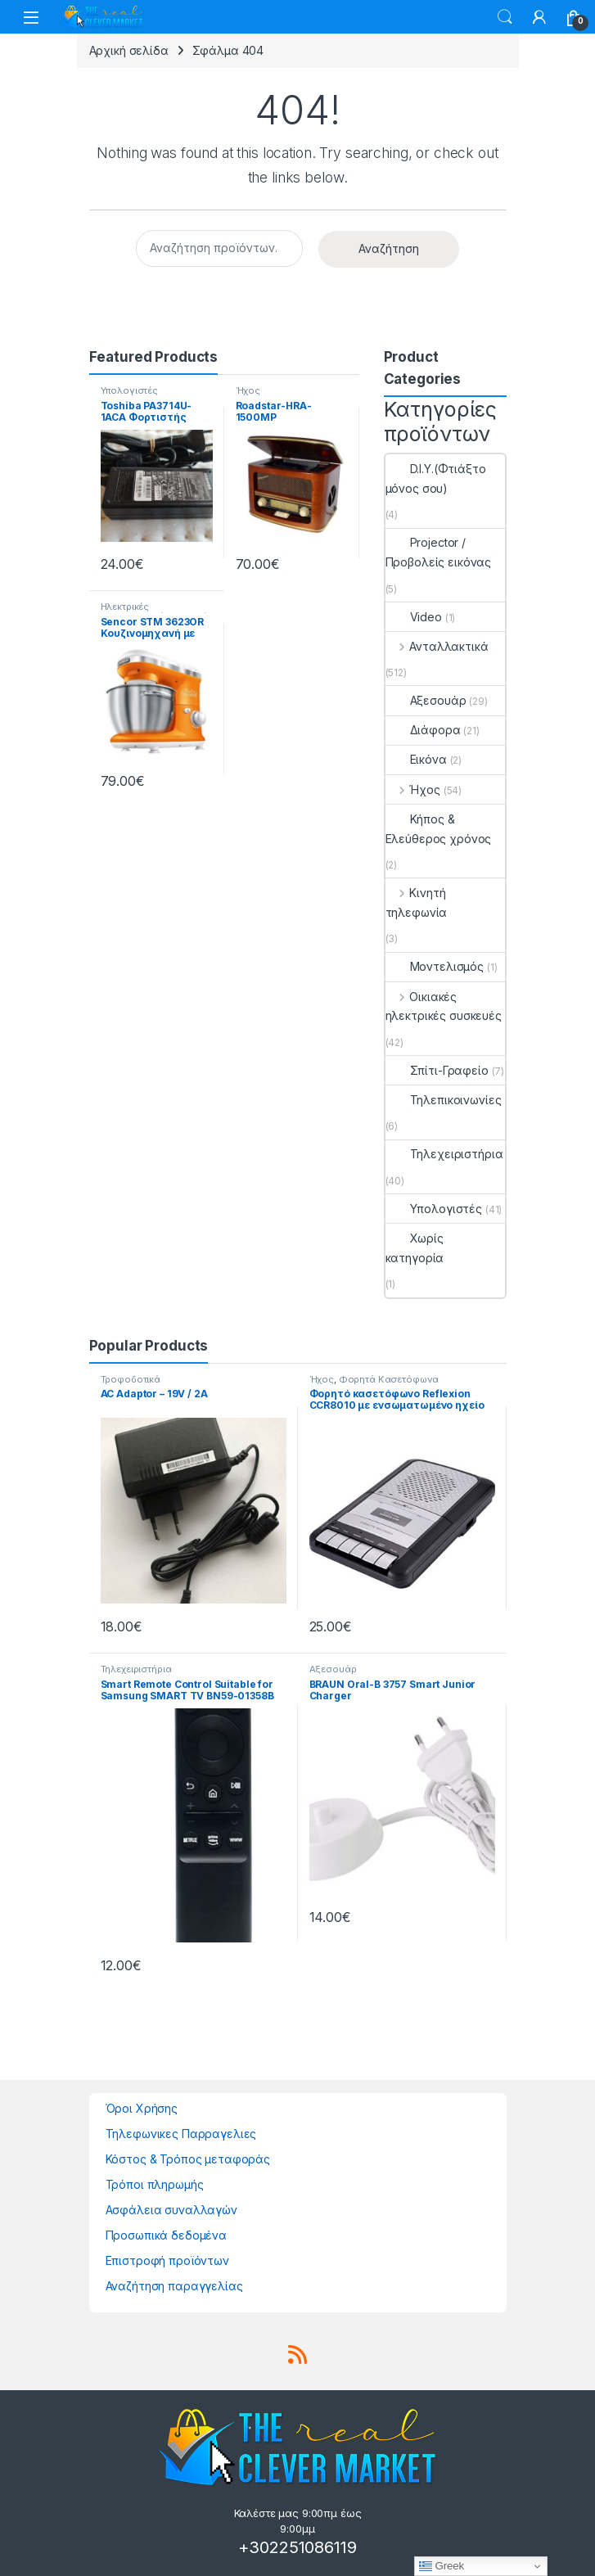 The height and width of the screenshot is (2576, 595). I want to click on Προσωπικά δεδομένα, so click(166, 2235).